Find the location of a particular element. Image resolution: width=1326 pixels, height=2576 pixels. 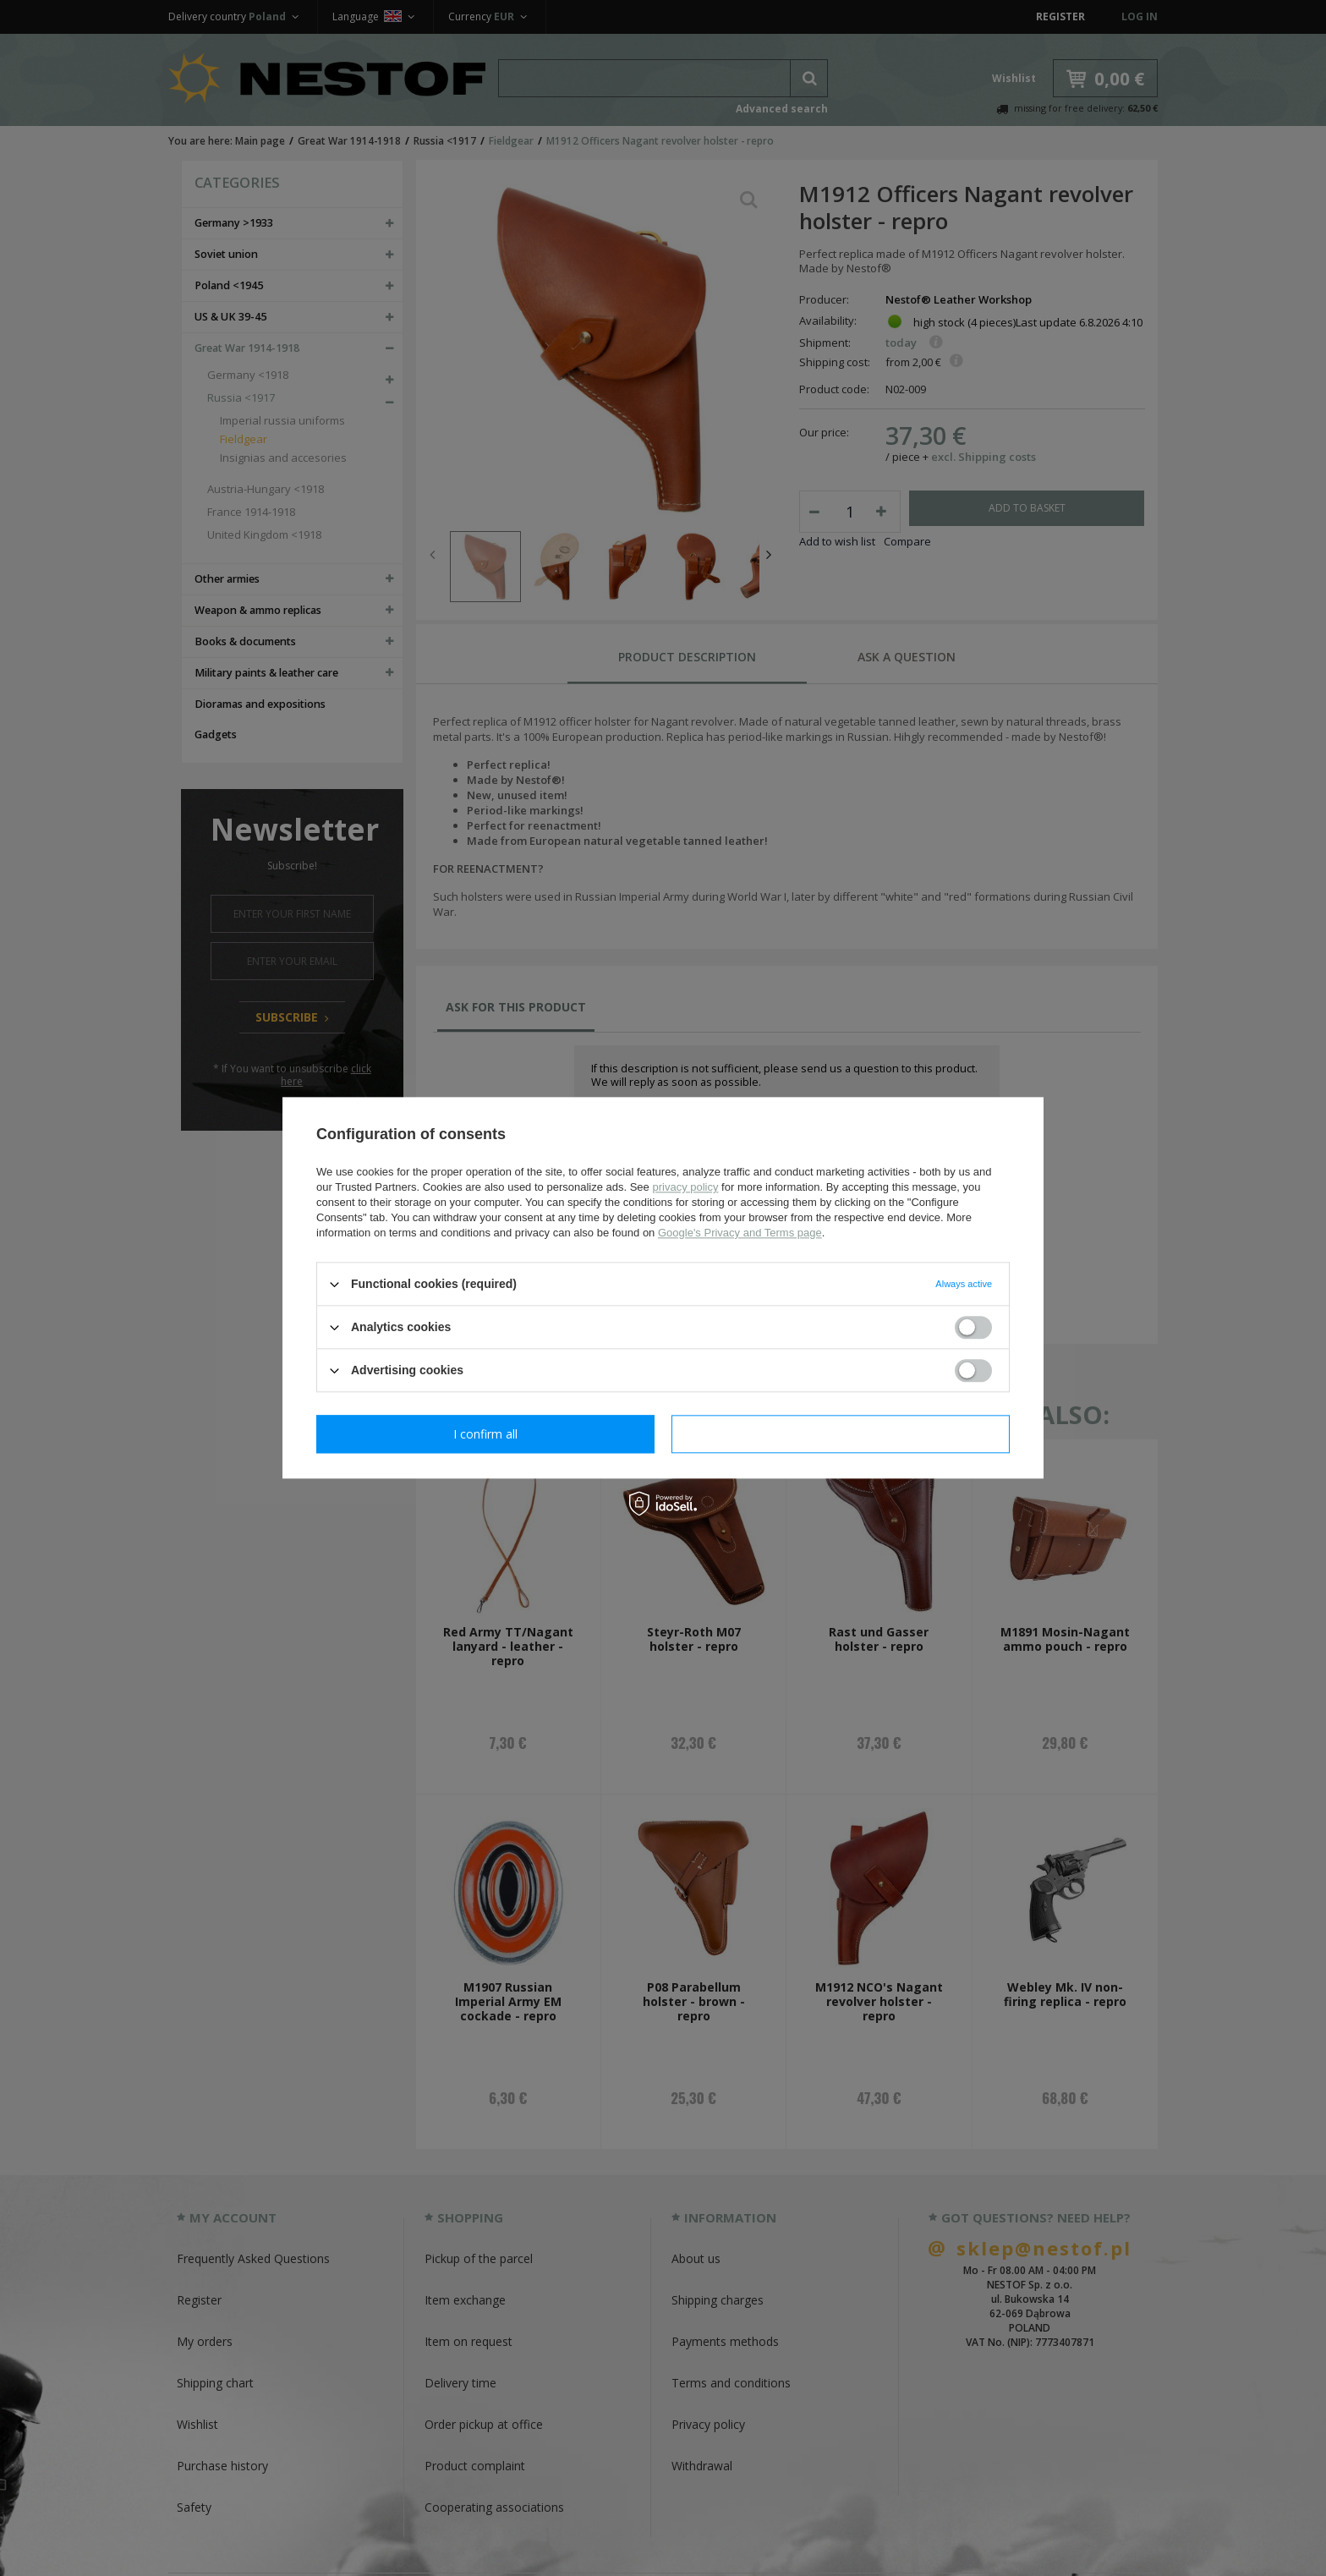

Google's Privacy and Terms page is located at coordinates (740, 1232).